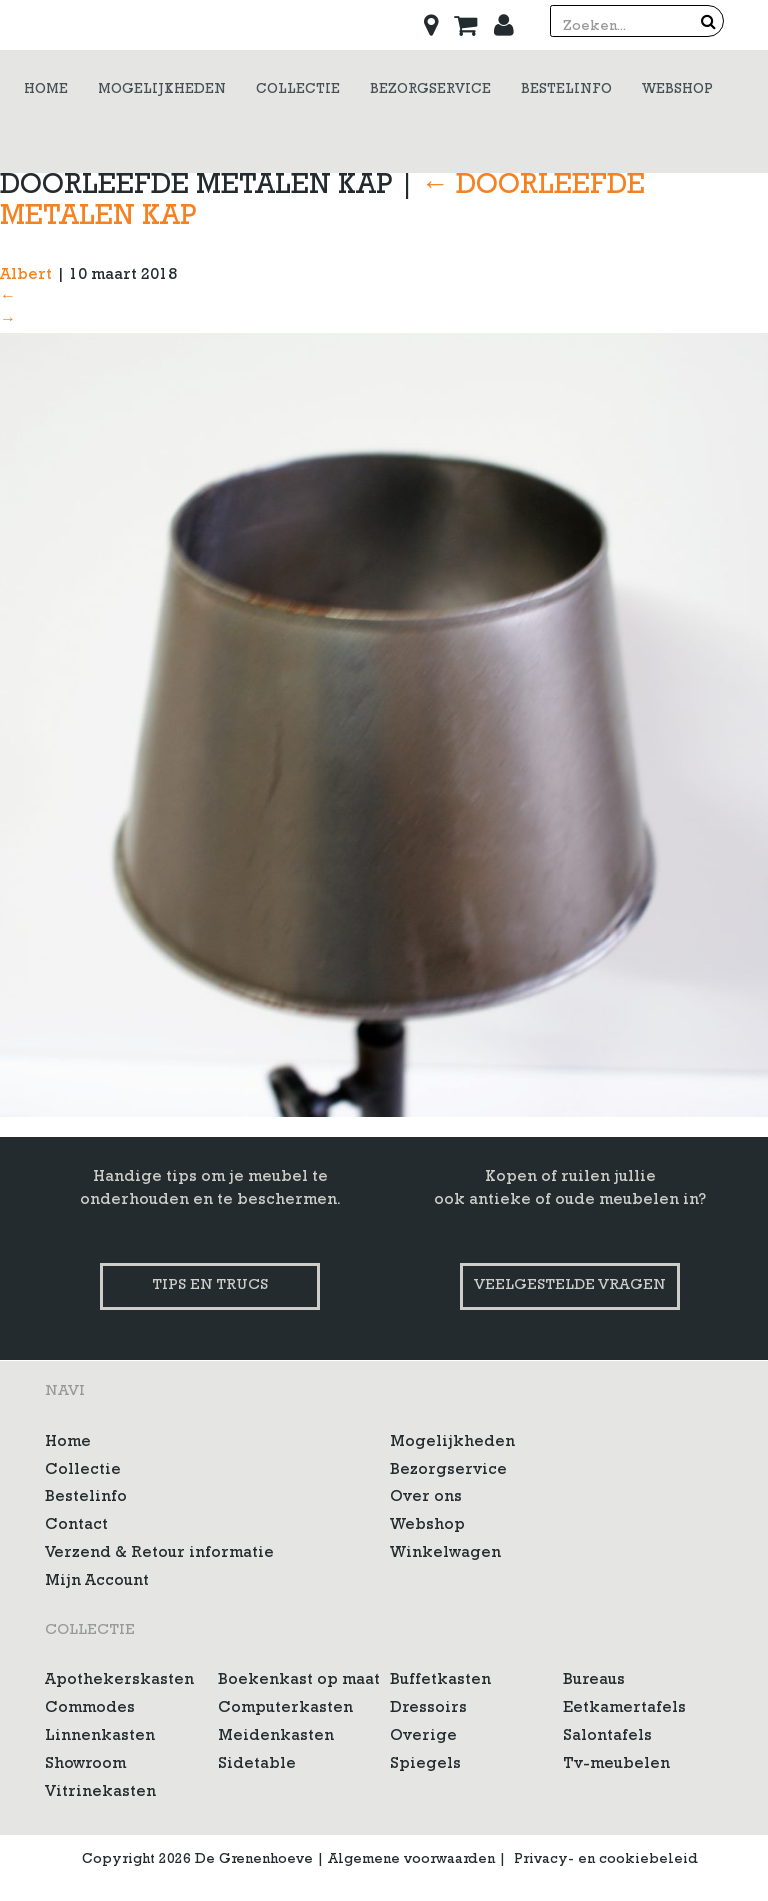 The width and height of the screenshot is (768, 1901). Describe the element at coordinates (100, 1737) in the screenshot. I see `Linnenkasten` at that location.